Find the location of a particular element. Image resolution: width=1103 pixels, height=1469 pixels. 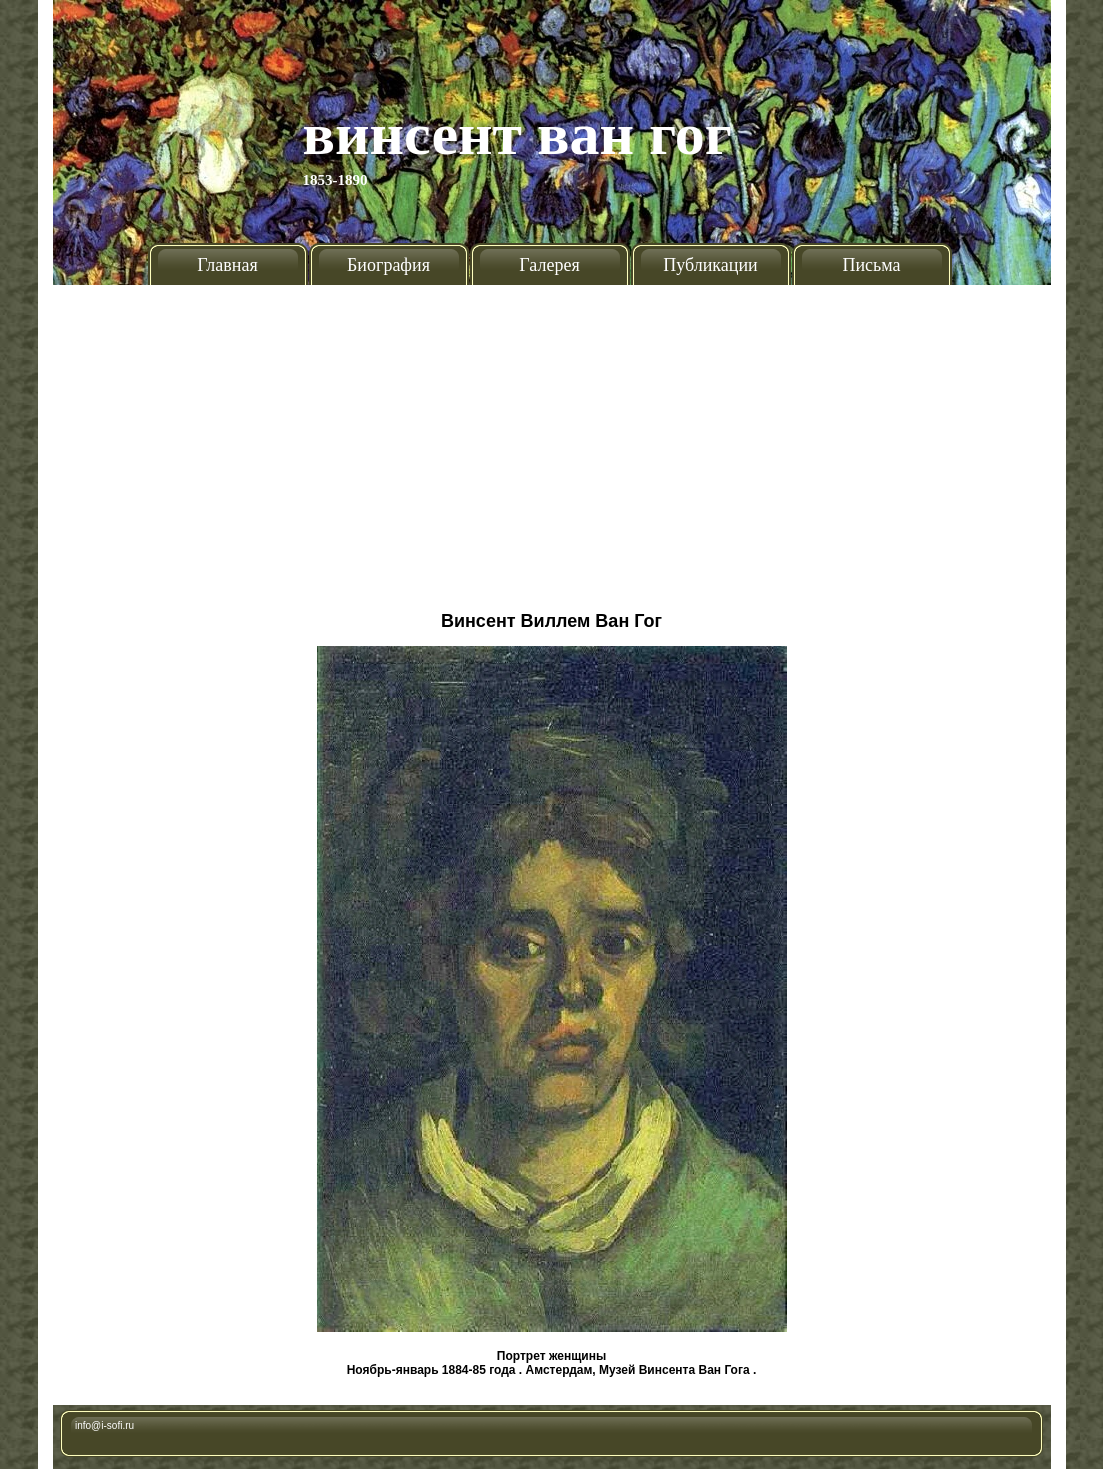

Биография is located at coordinates (388, 265).